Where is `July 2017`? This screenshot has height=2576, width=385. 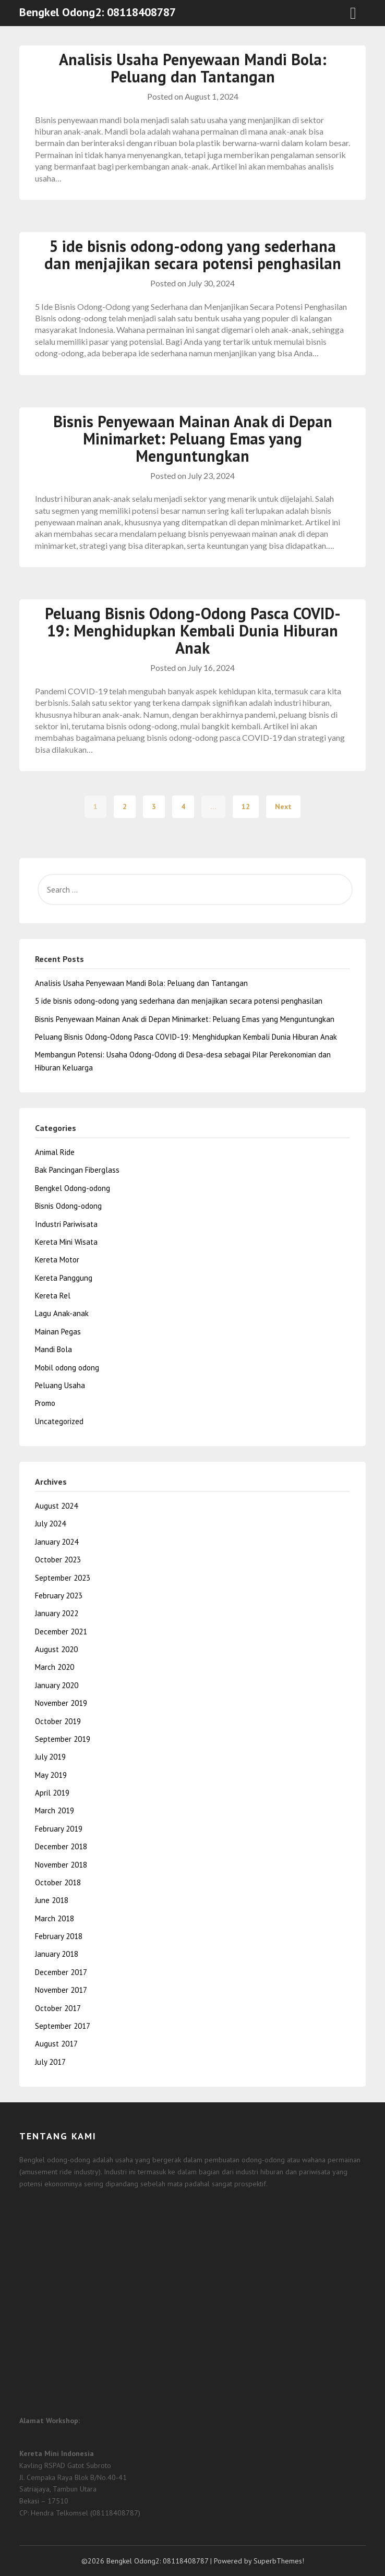 July 2017 is located at coordinates (50, 2062).